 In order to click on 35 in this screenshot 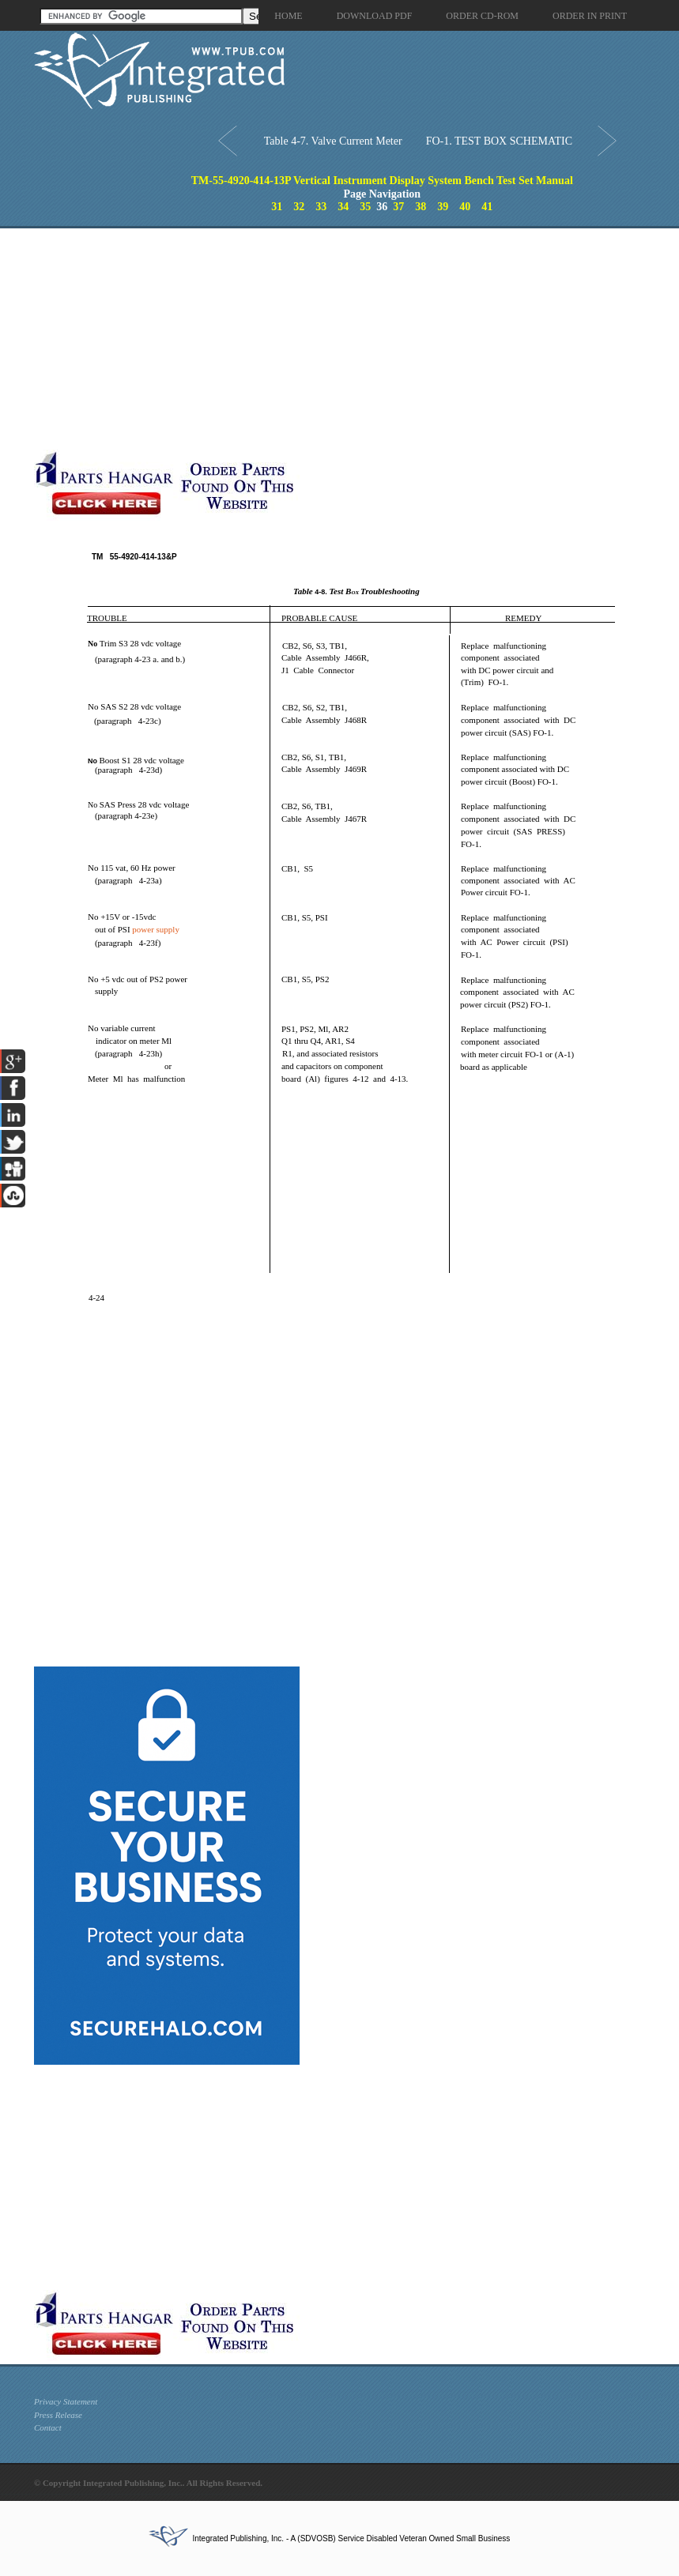, I will do `click(365, 207)`.